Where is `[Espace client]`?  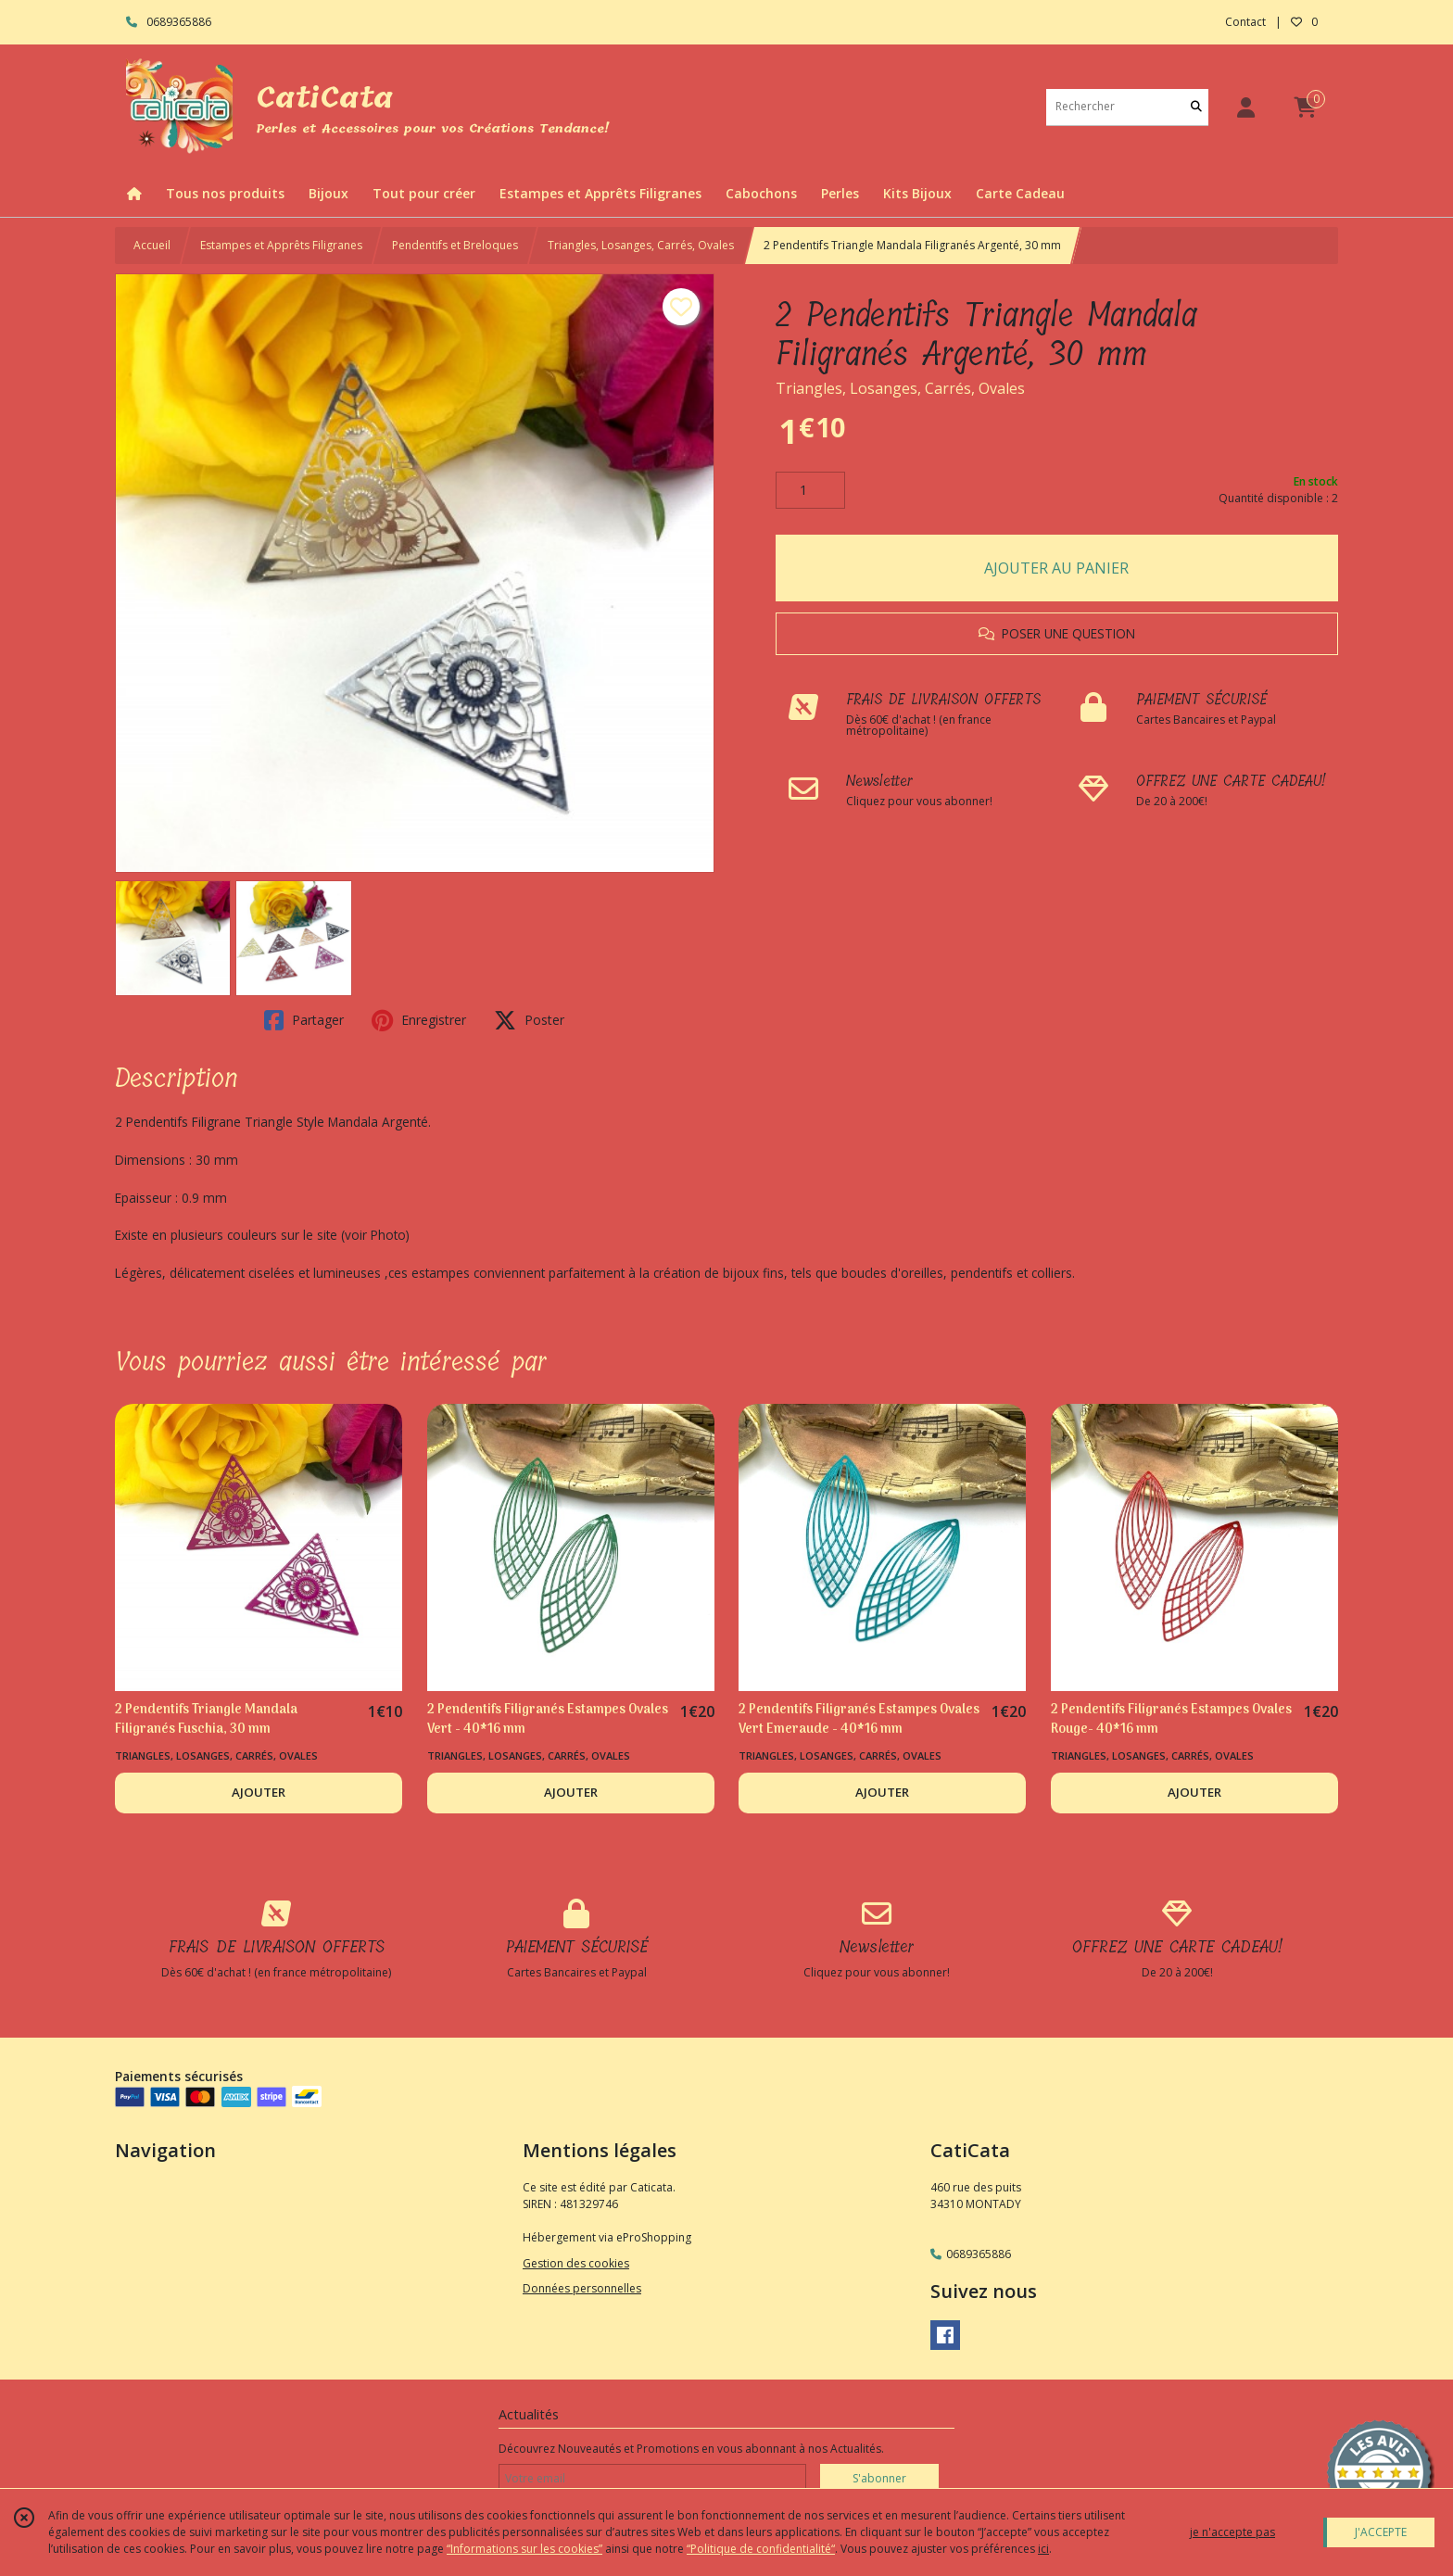 [Espace client] is located at coordinates (1245, 107).